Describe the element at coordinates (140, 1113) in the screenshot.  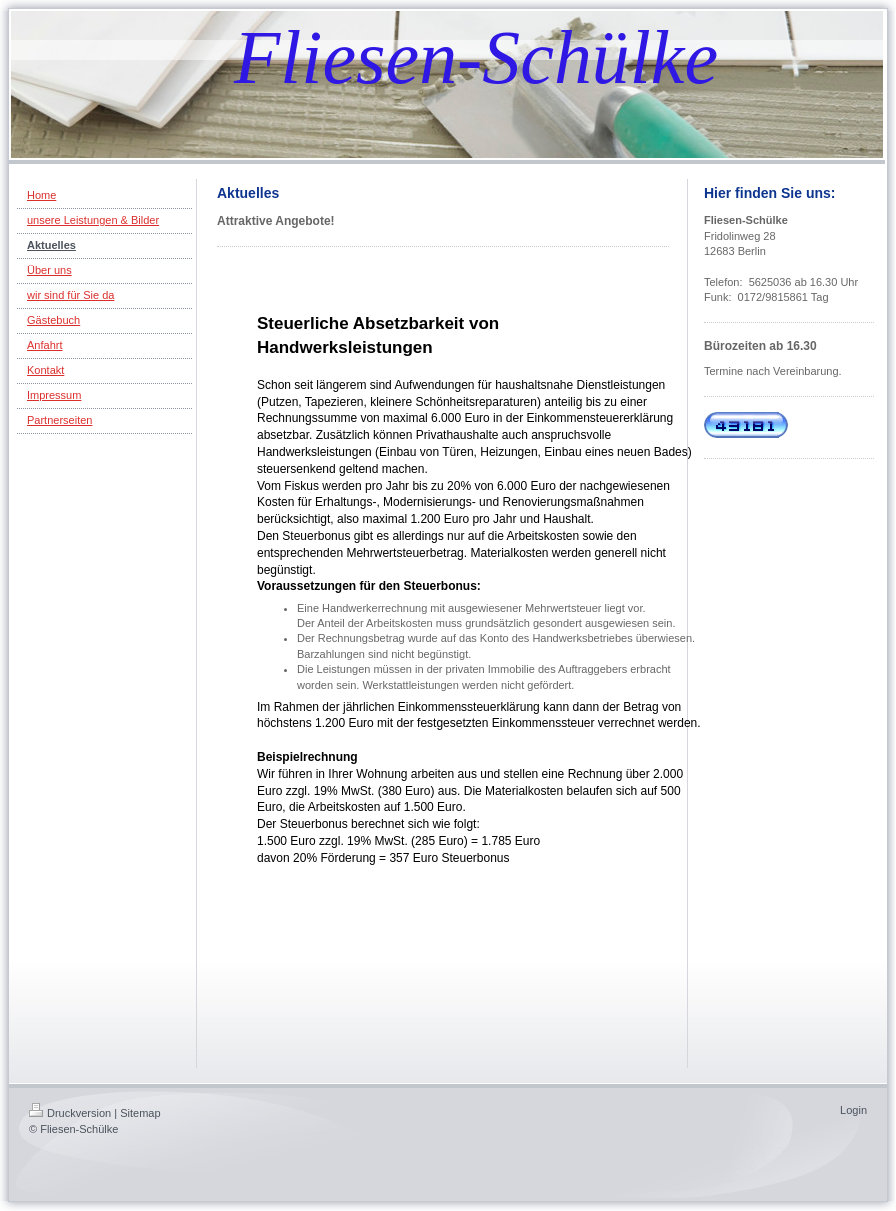
I see `Sitemap` at that location.